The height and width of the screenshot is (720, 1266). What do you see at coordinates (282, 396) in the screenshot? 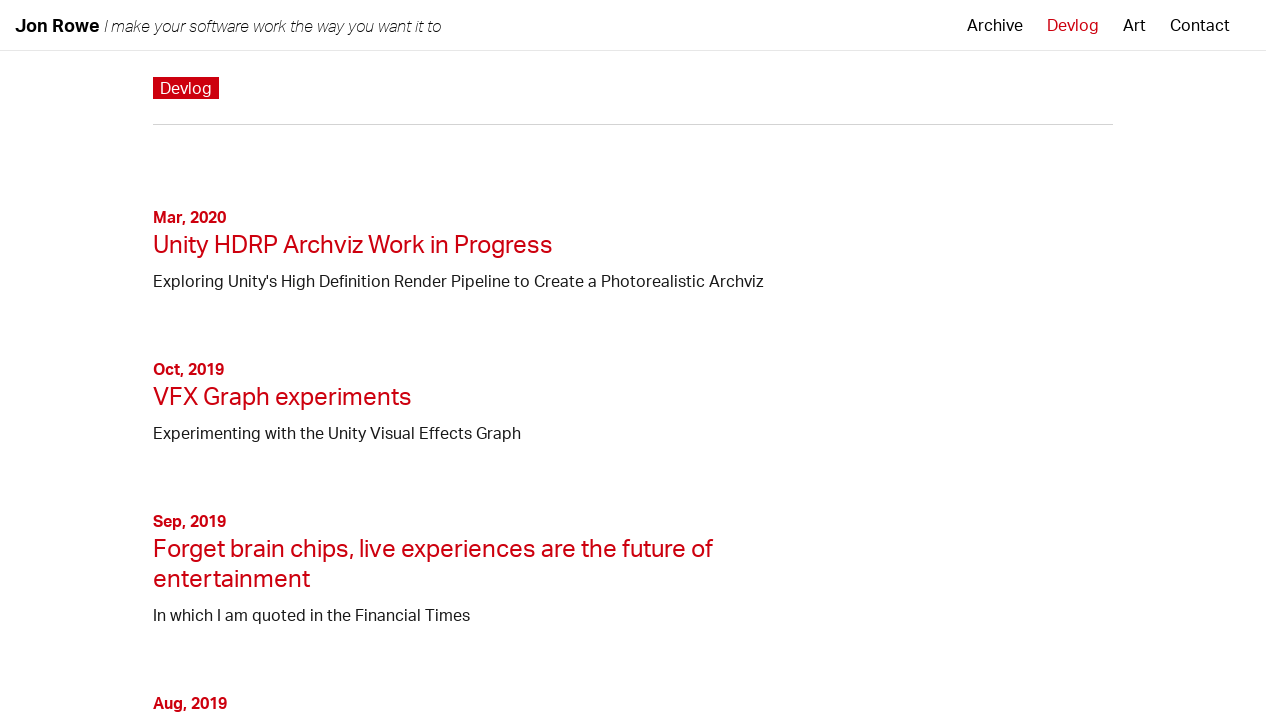
I see `VFX Graph experiments` at bounding box center [282, 396].